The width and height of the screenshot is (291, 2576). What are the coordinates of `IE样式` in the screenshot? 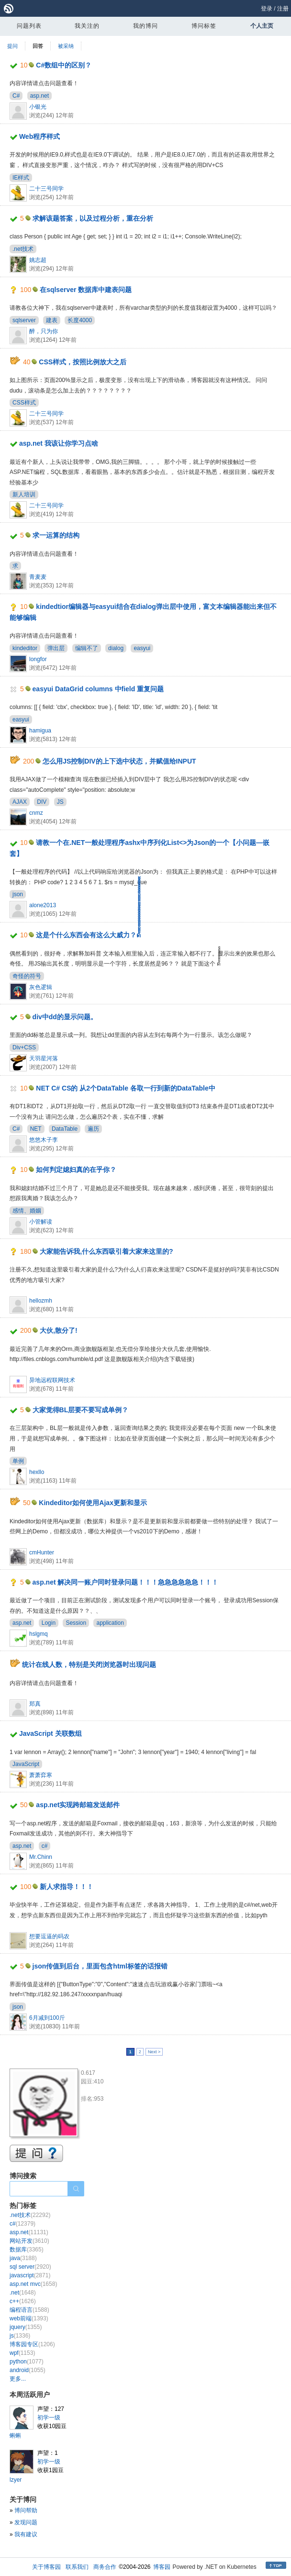 It's located at (20, 177).